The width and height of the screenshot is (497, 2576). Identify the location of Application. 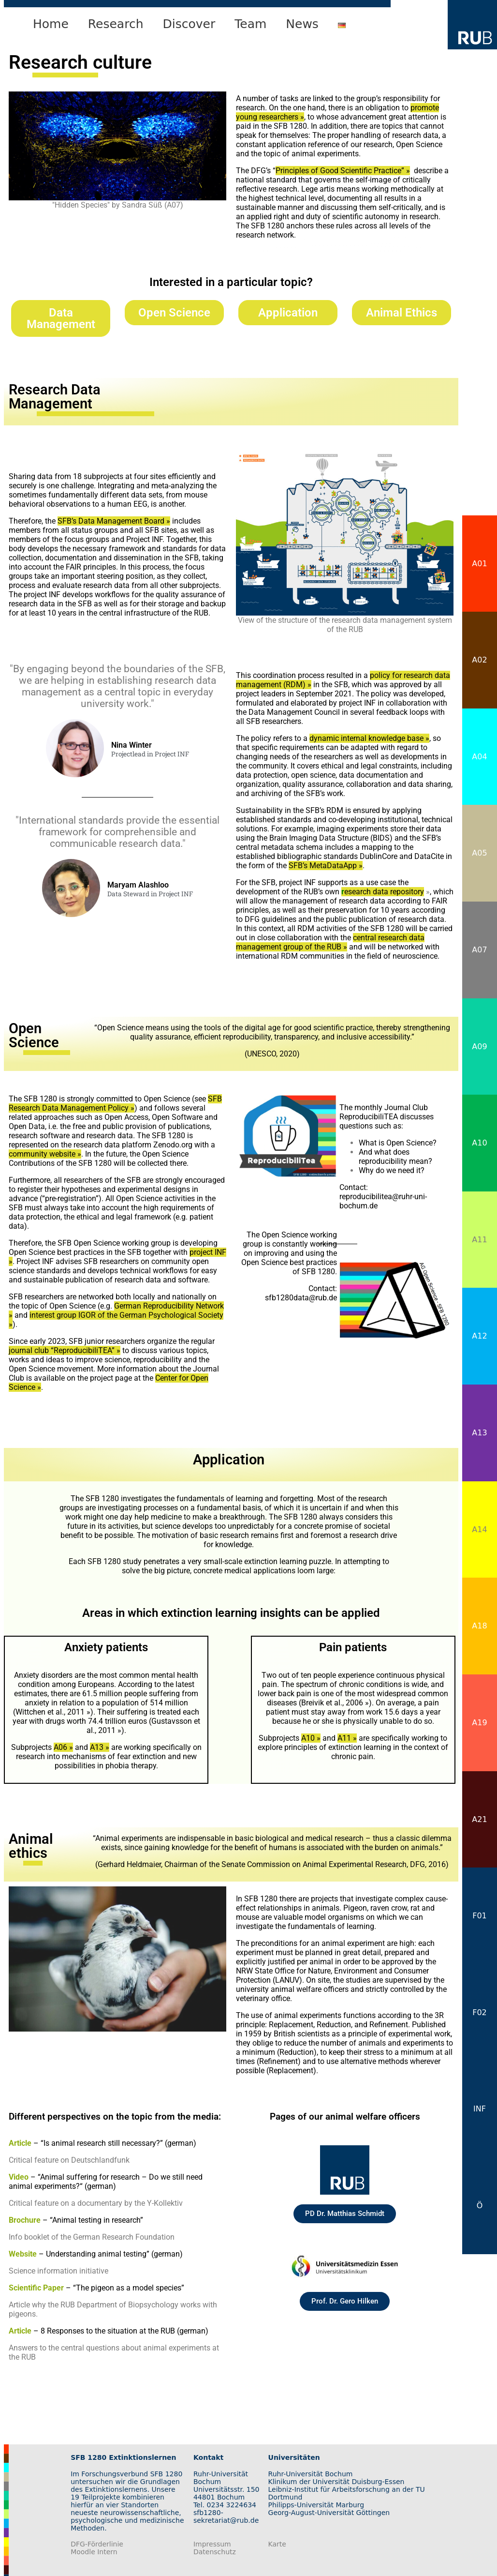
(288, 312).